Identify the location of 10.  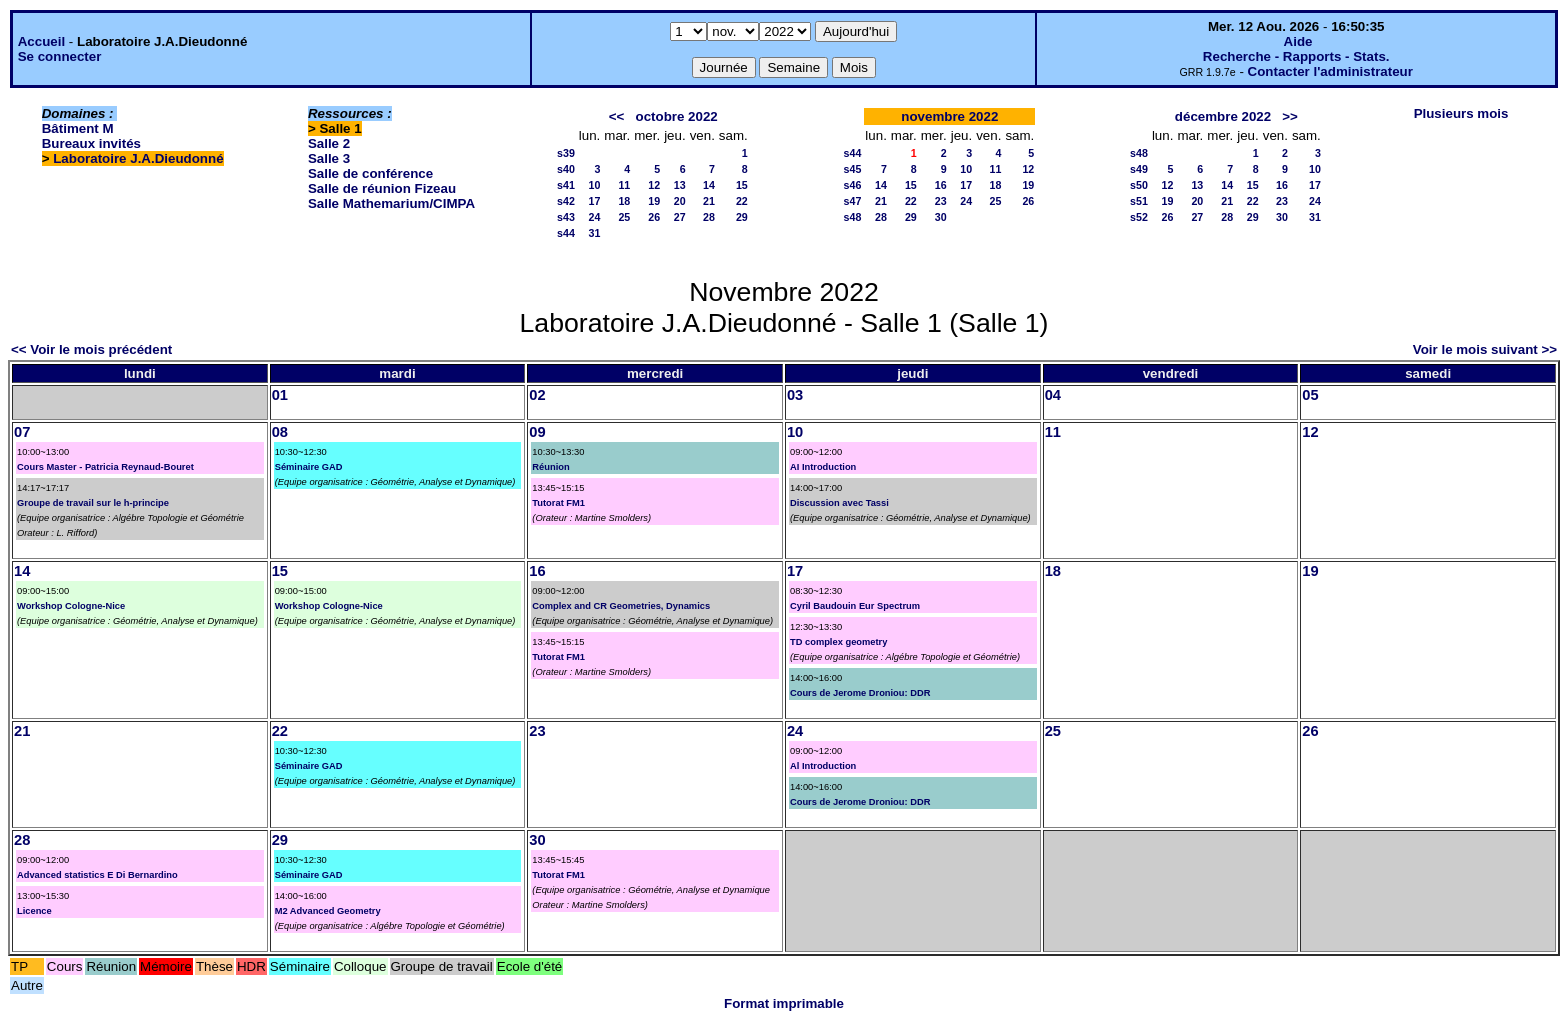
(594, 185).